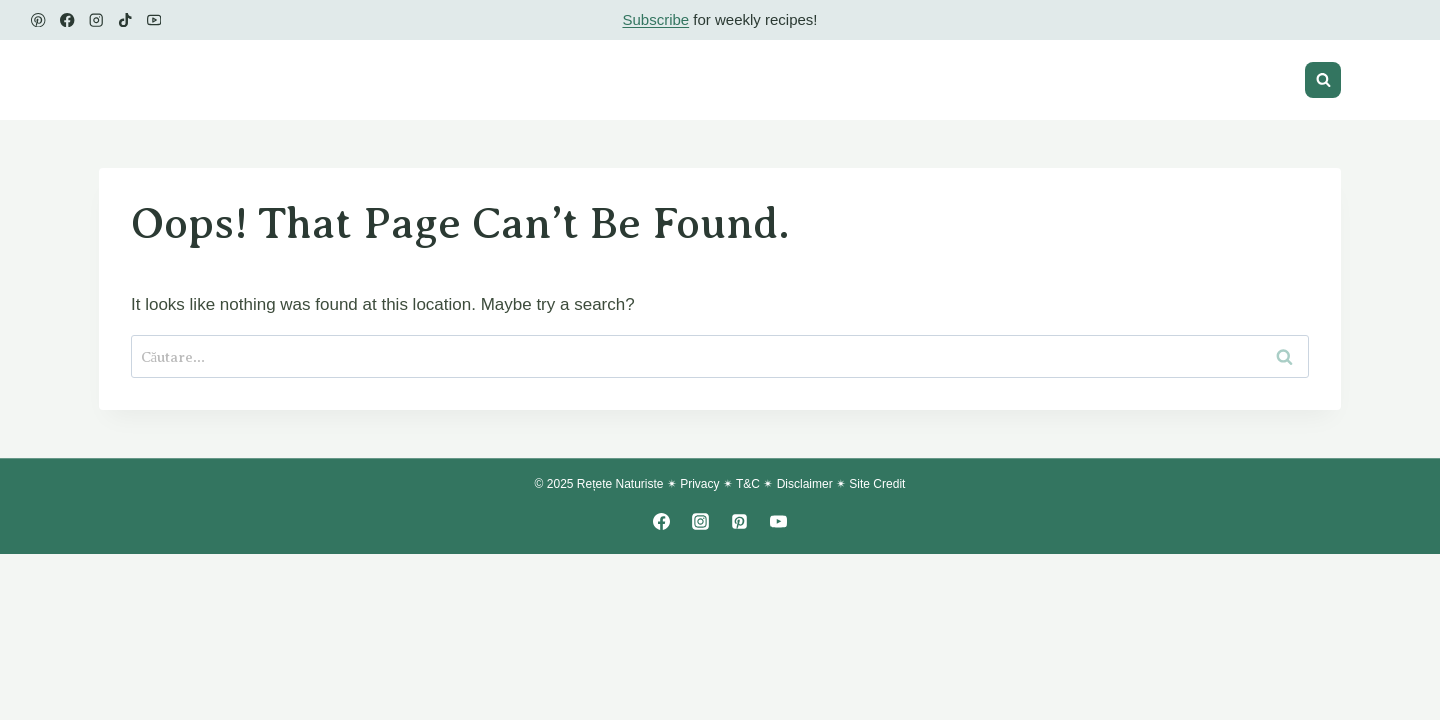  What do you see at coordinates (38, 20) in the screenshot?
I see `[Pinterest]` at bounding box center [38, 20].